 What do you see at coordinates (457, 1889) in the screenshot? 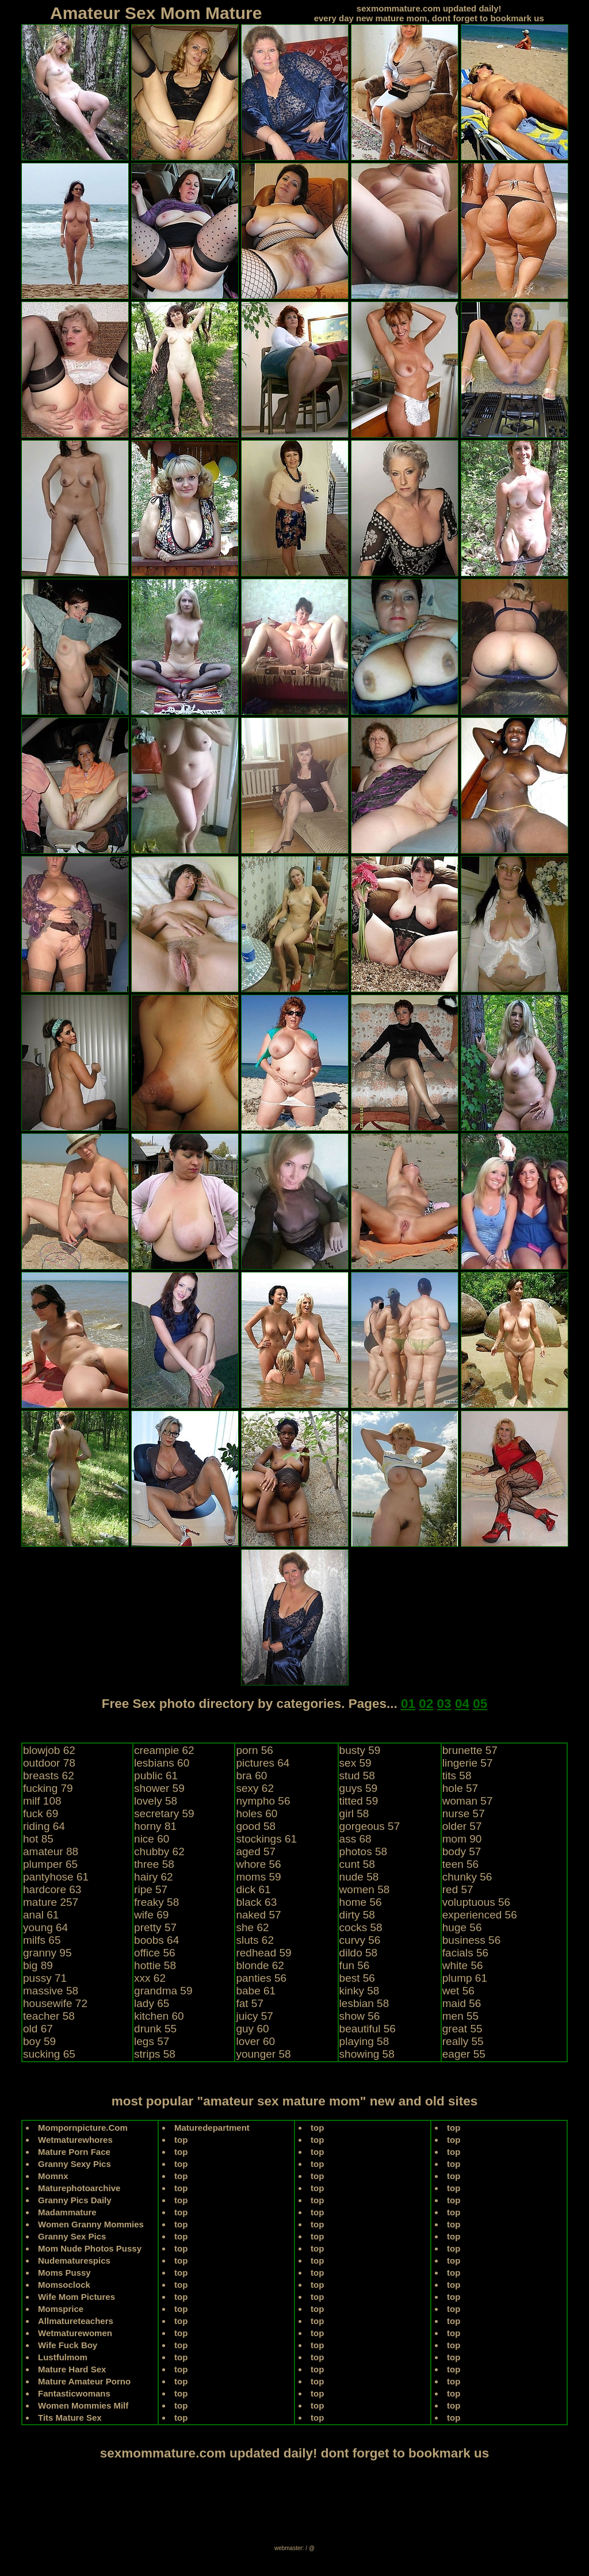
I see `red 57` at bounding box center [457, 1889].